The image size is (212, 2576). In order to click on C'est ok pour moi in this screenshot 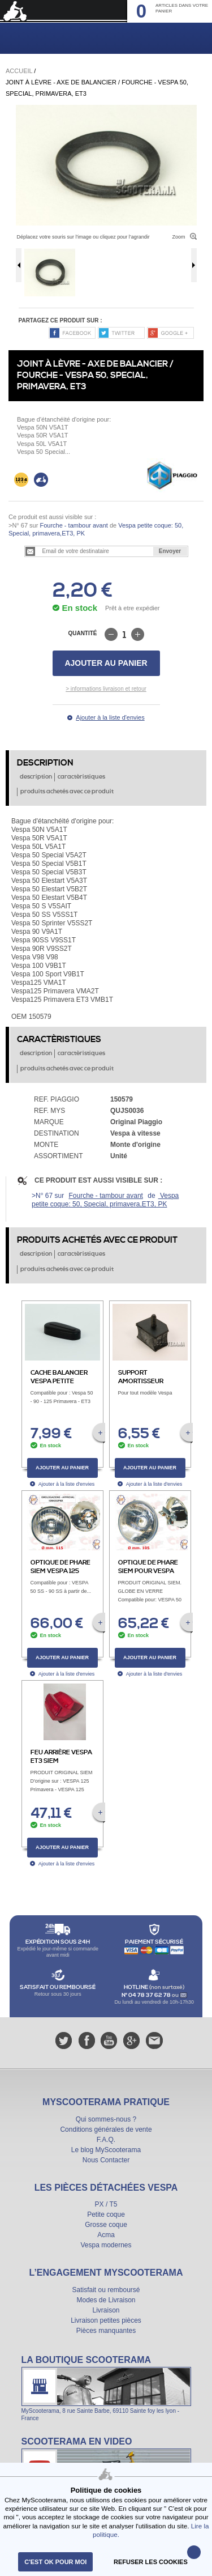, I will do `click(55, 2561)`.